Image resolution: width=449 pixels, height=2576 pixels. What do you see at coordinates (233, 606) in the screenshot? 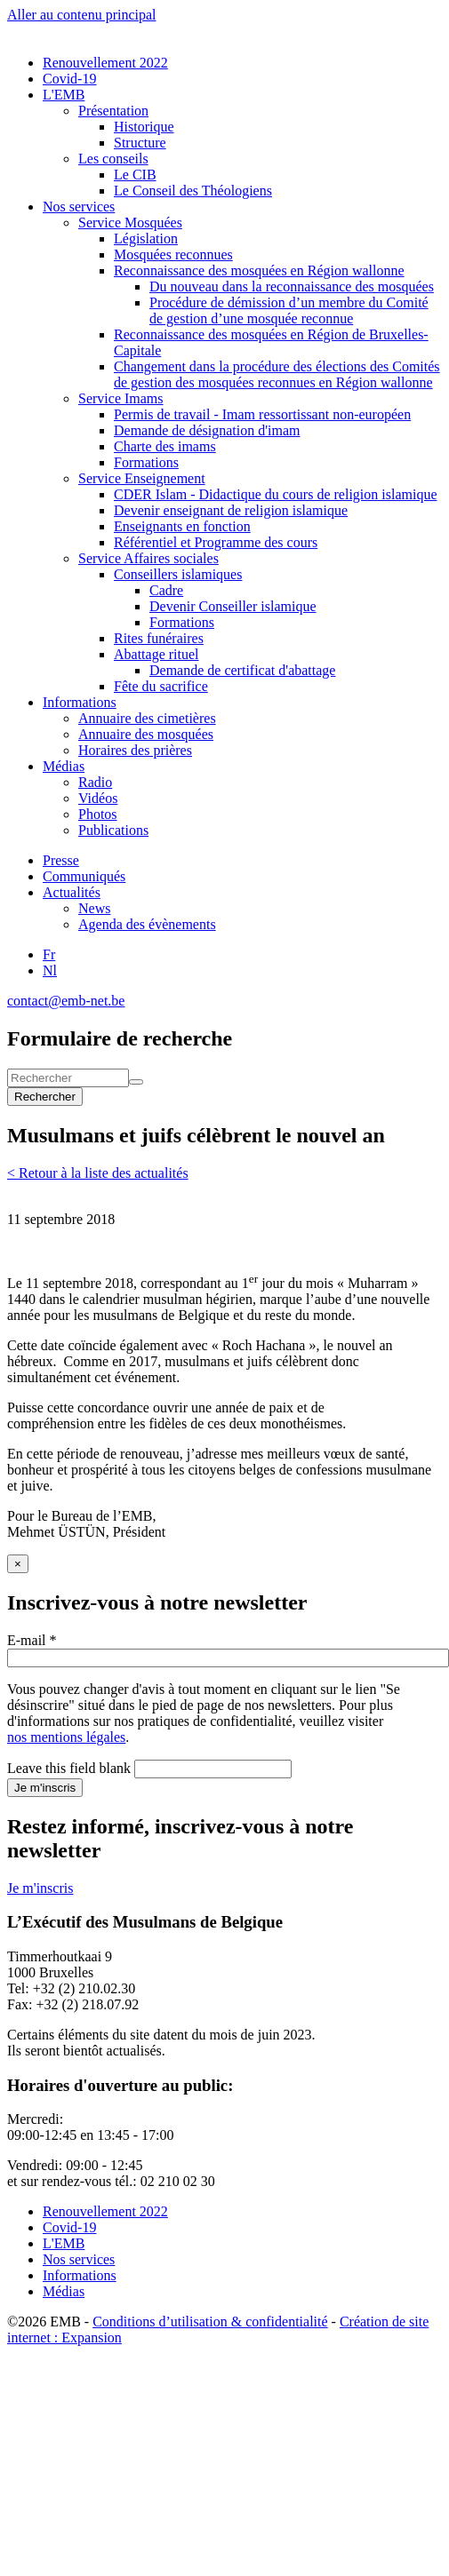
I see `Devenir Conseiller islamique` at bounding box center [233, 606].